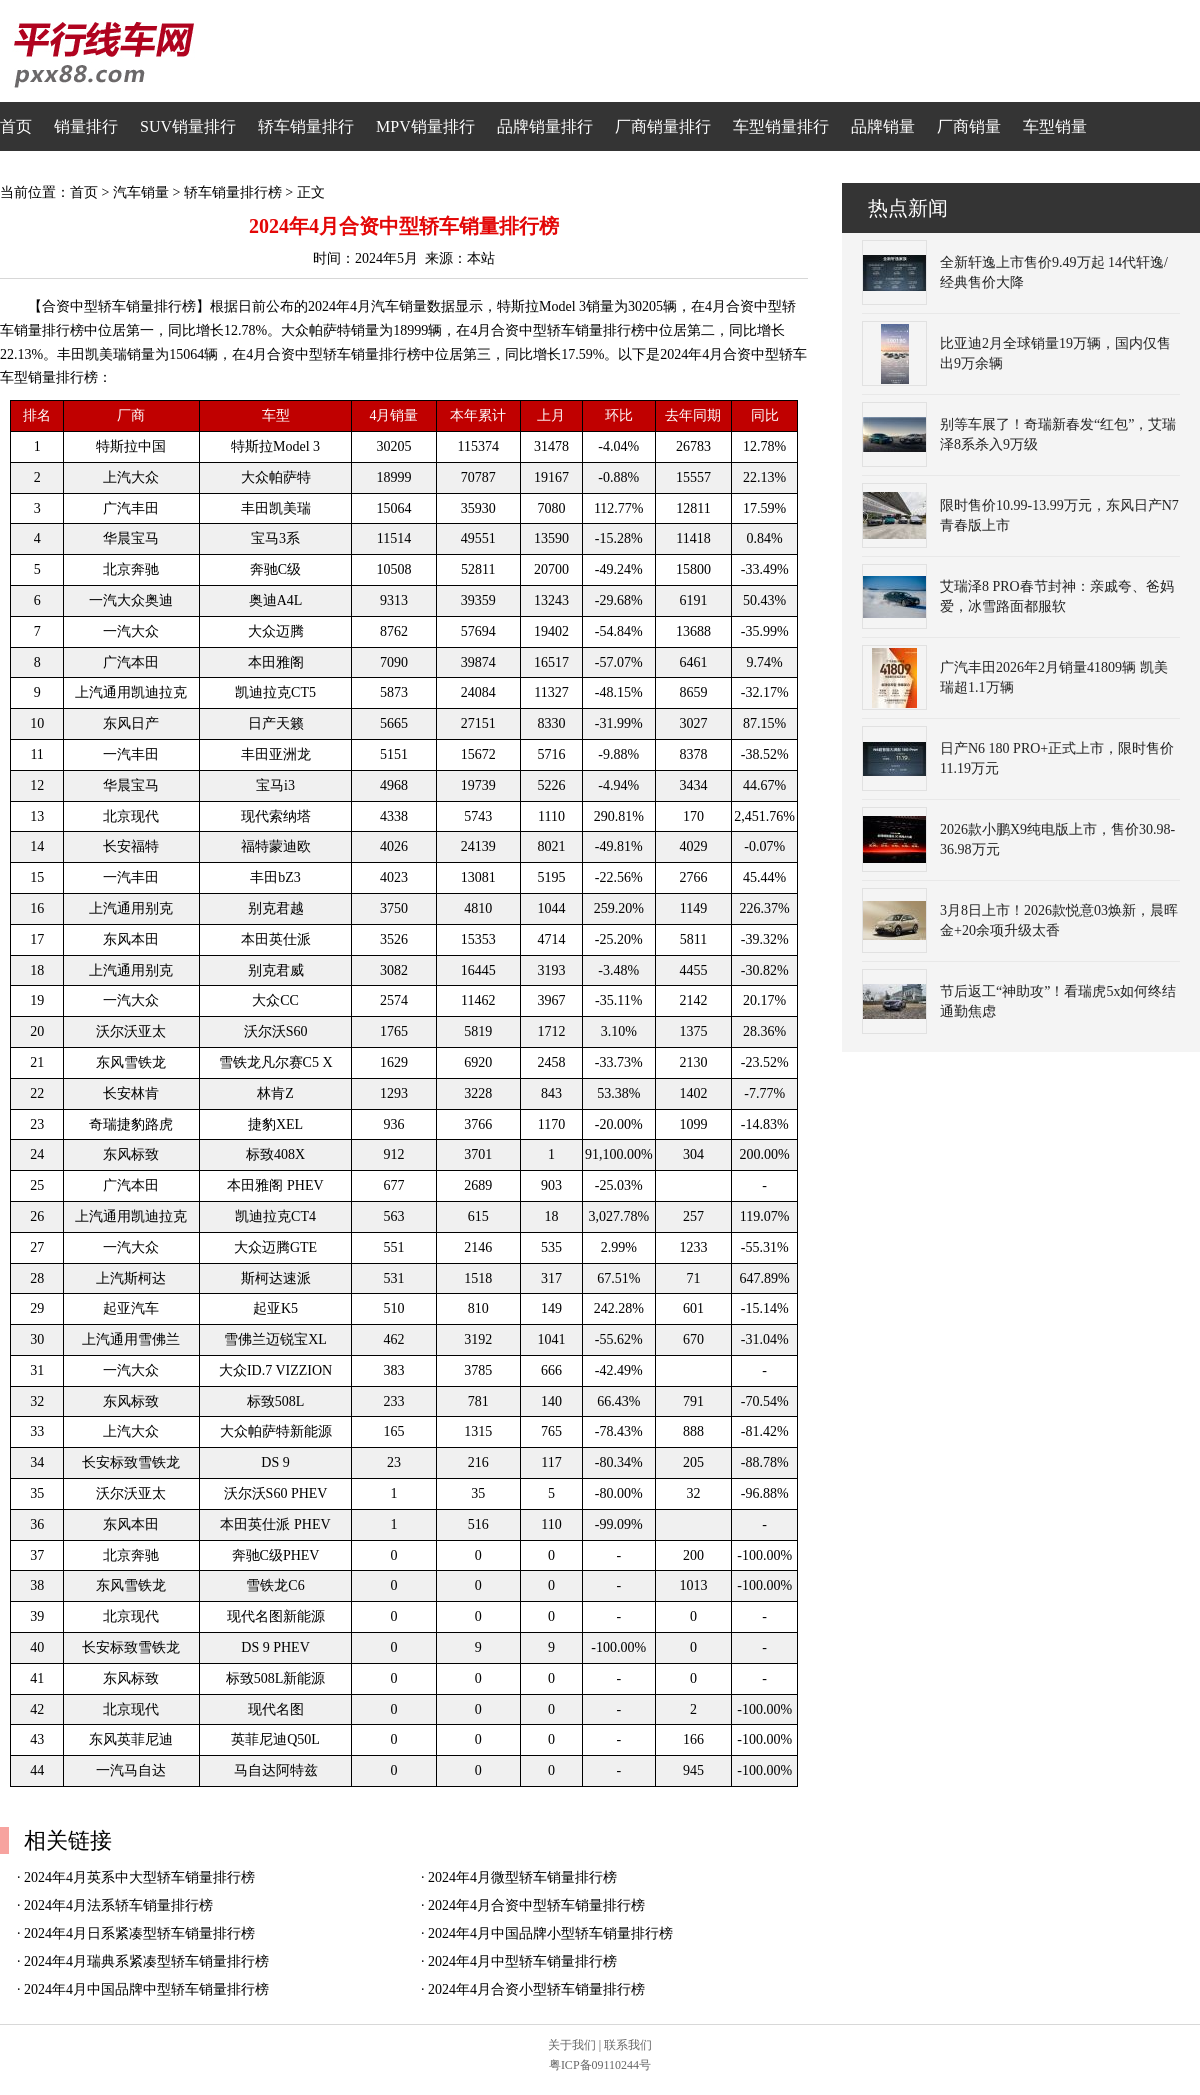  Describe the element at coordinates (86, 126) in the screenshot. I see `销量排行` at that location.